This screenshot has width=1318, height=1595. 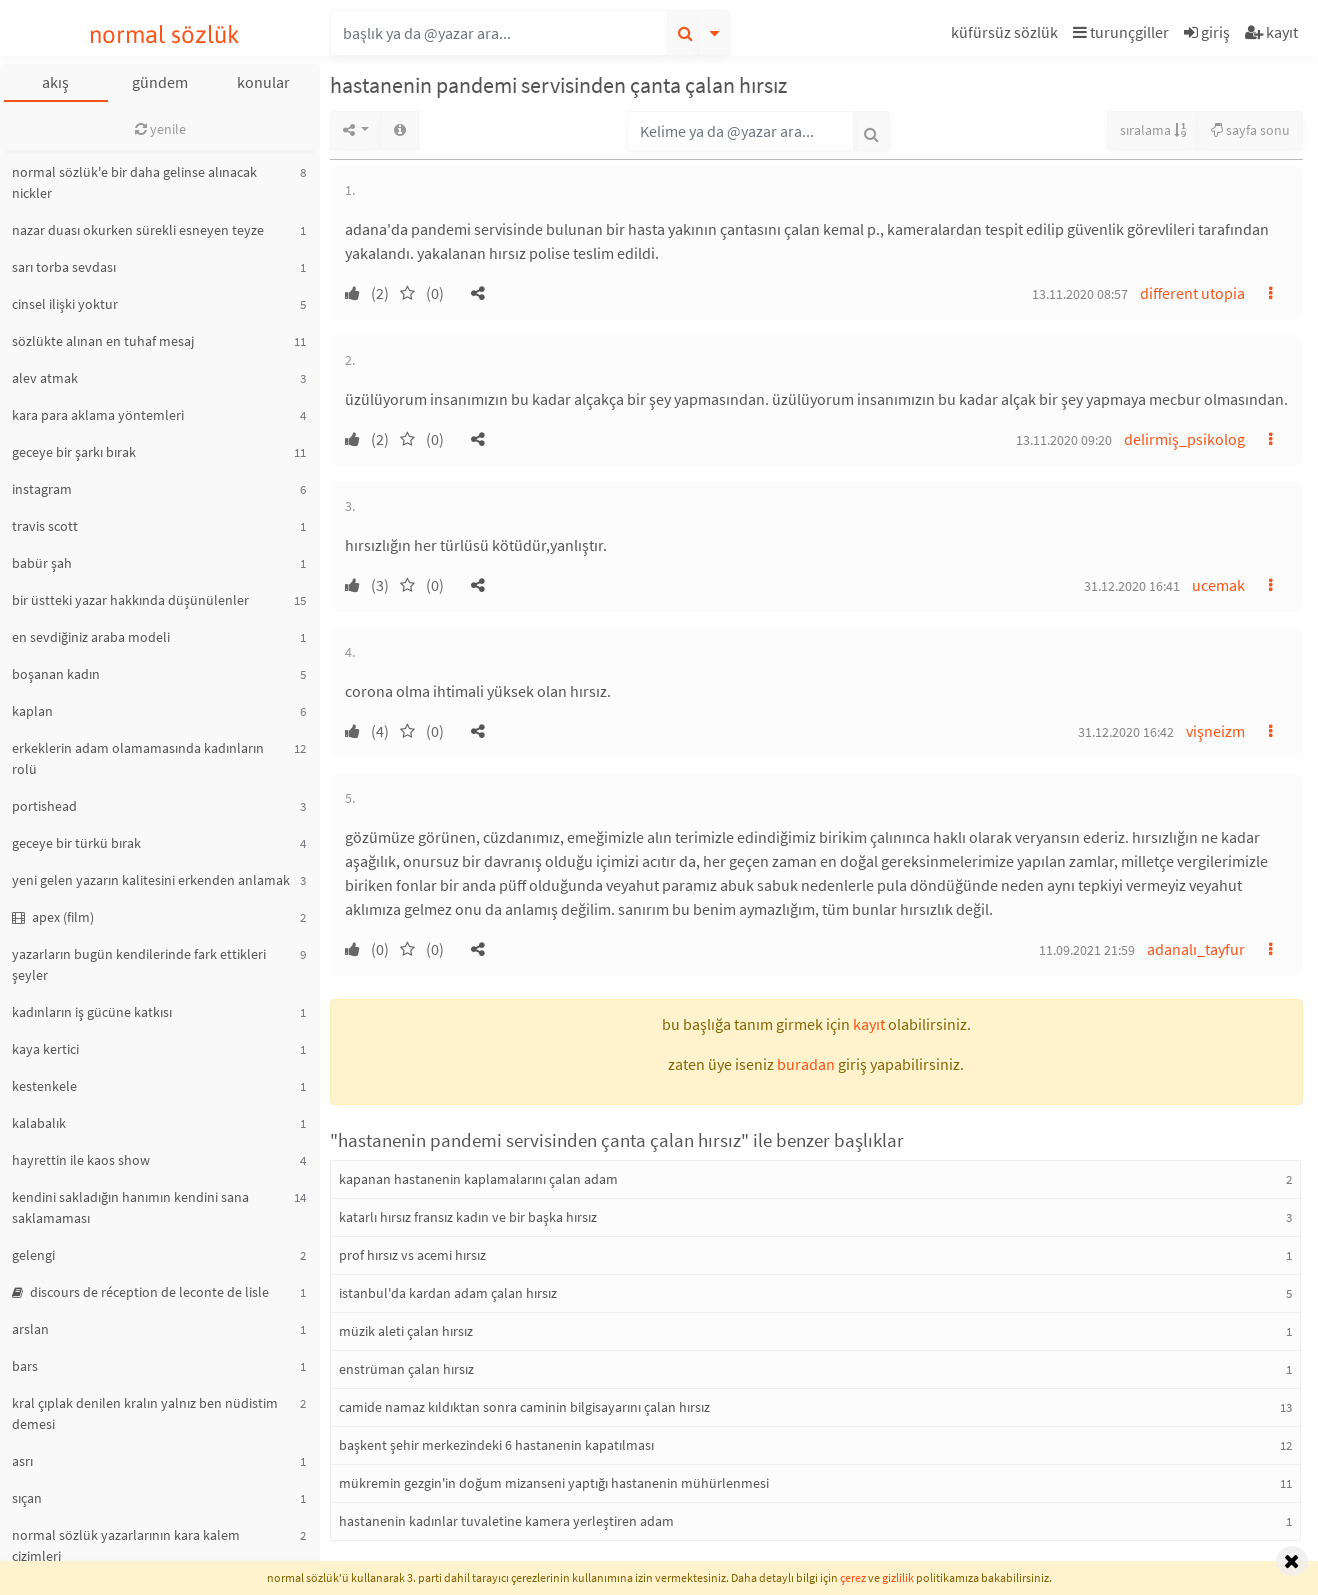 What do you see at coordinates (554, 1483) in the screenshot?
I see `mükremin gezgin'in doğum mizanseni yaptığı hastanenin mühürlenmesi` at bounding box center [554, 1483].